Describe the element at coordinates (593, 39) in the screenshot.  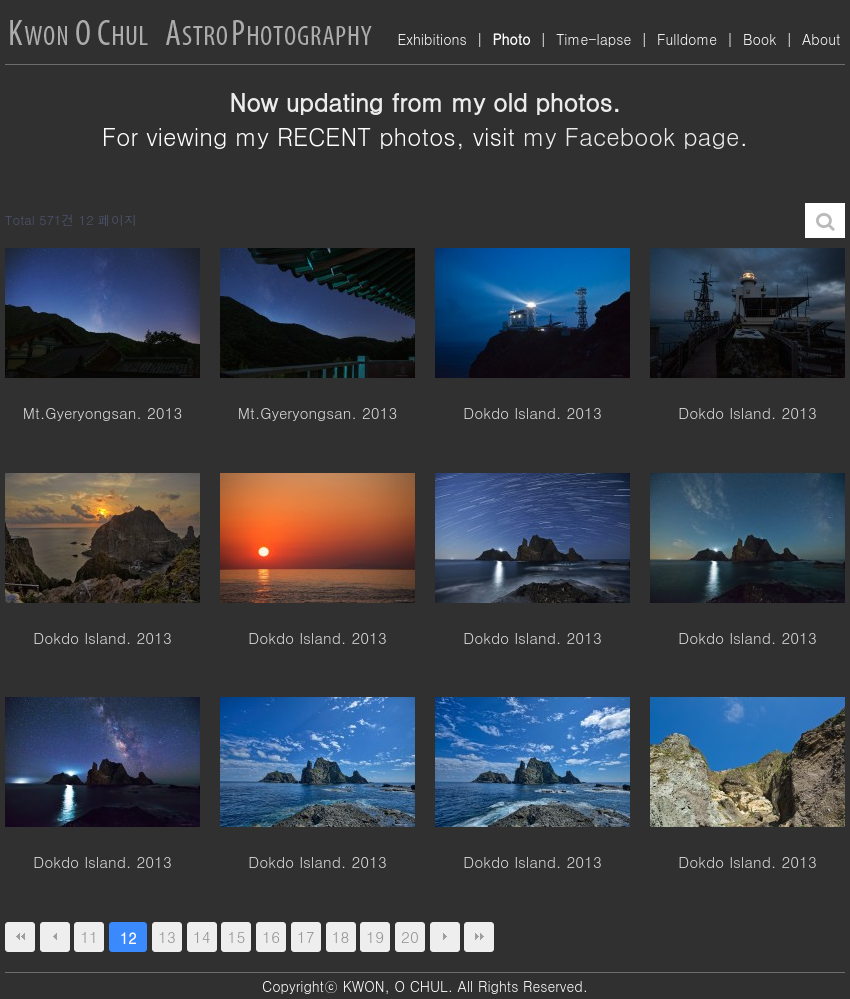
I see `Time-lapse` at that location.